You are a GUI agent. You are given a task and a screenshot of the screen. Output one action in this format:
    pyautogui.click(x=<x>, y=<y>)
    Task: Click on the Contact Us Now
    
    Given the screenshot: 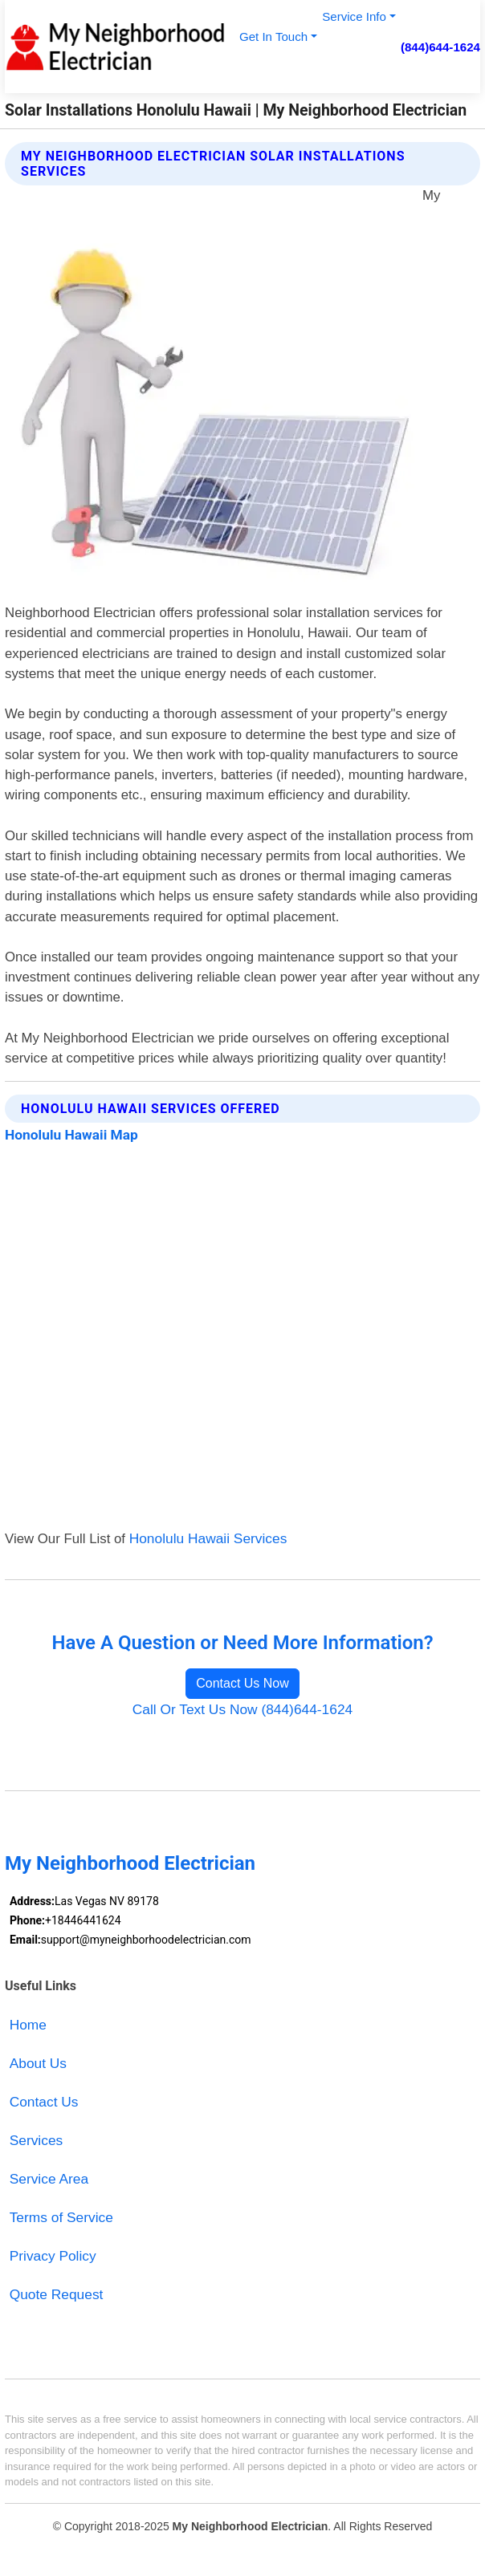 What is the action you would take?
    pyautogui.click(x=242, y=1683)
    